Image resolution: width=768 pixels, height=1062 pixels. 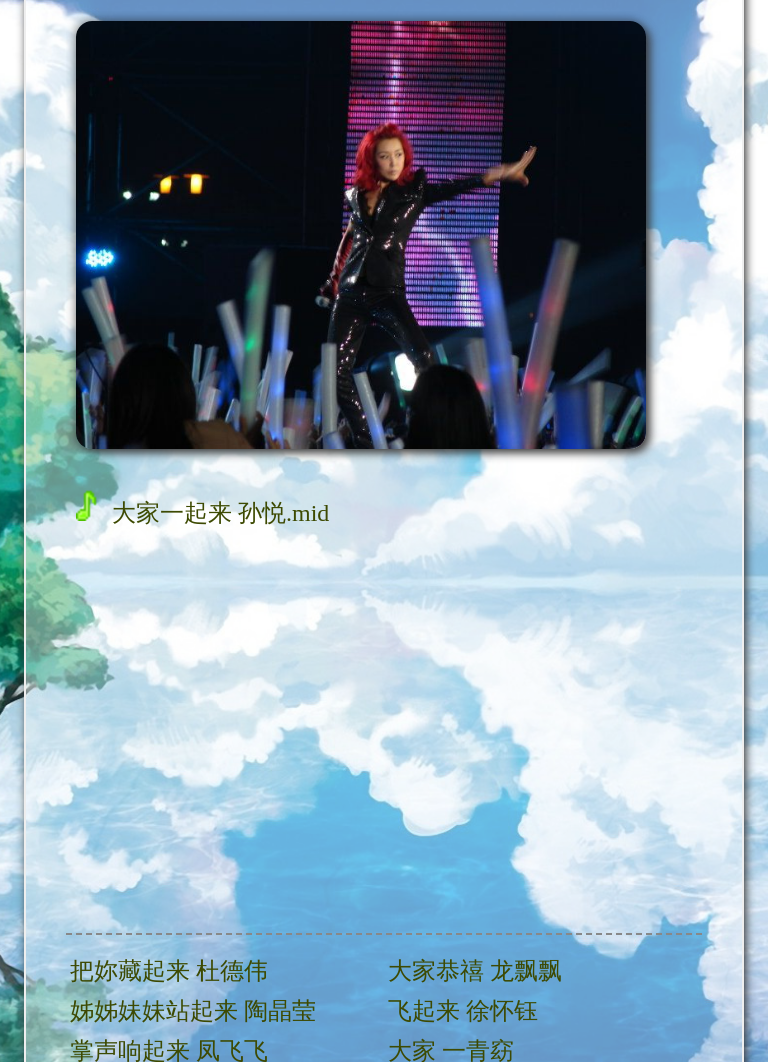 I want to click on 大家一起来 孙悦.mid, so click(x=202, y=512).